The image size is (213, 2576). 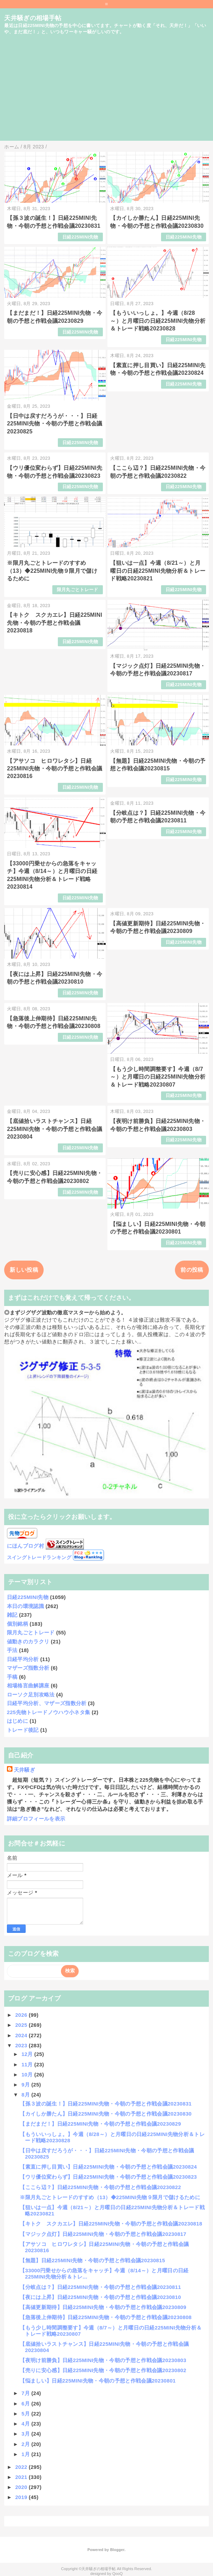 What do you see at coordinates (24, 1770) in the screenshot?
I see `天井騒ぎ` at bounding box center [24, 1770].